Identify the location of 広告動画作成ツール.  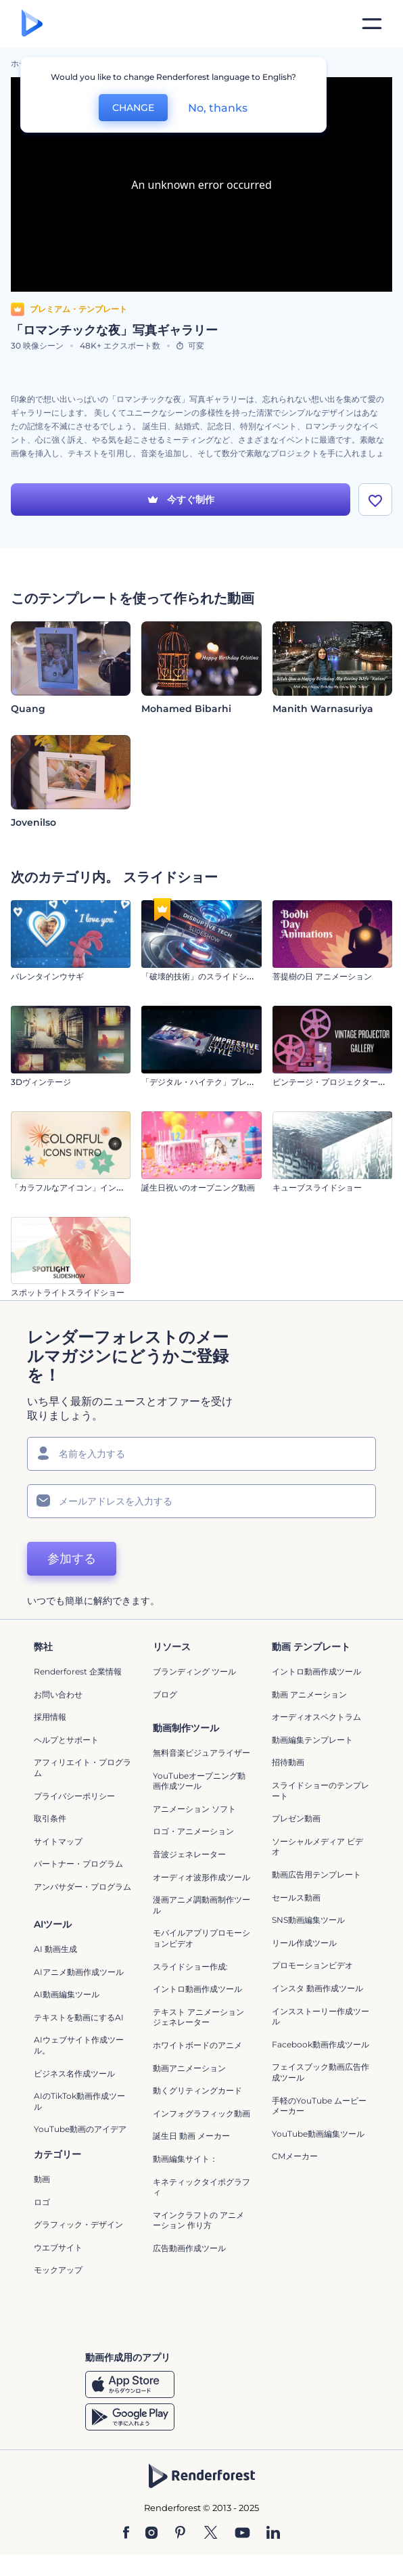
(189, 2248).